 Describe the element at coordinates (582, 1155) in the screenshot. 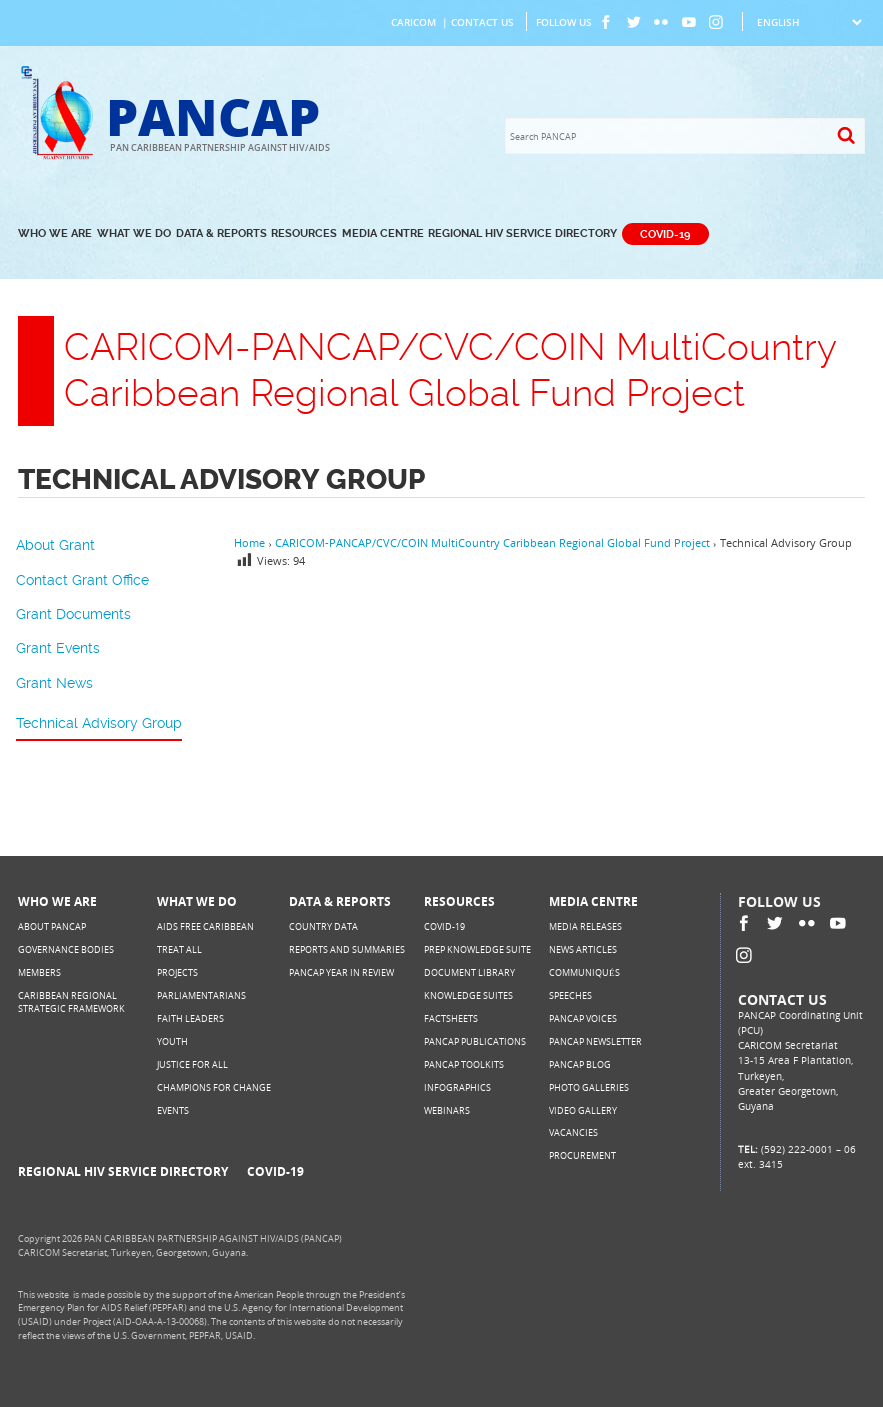

I see `Procurement` at that location.